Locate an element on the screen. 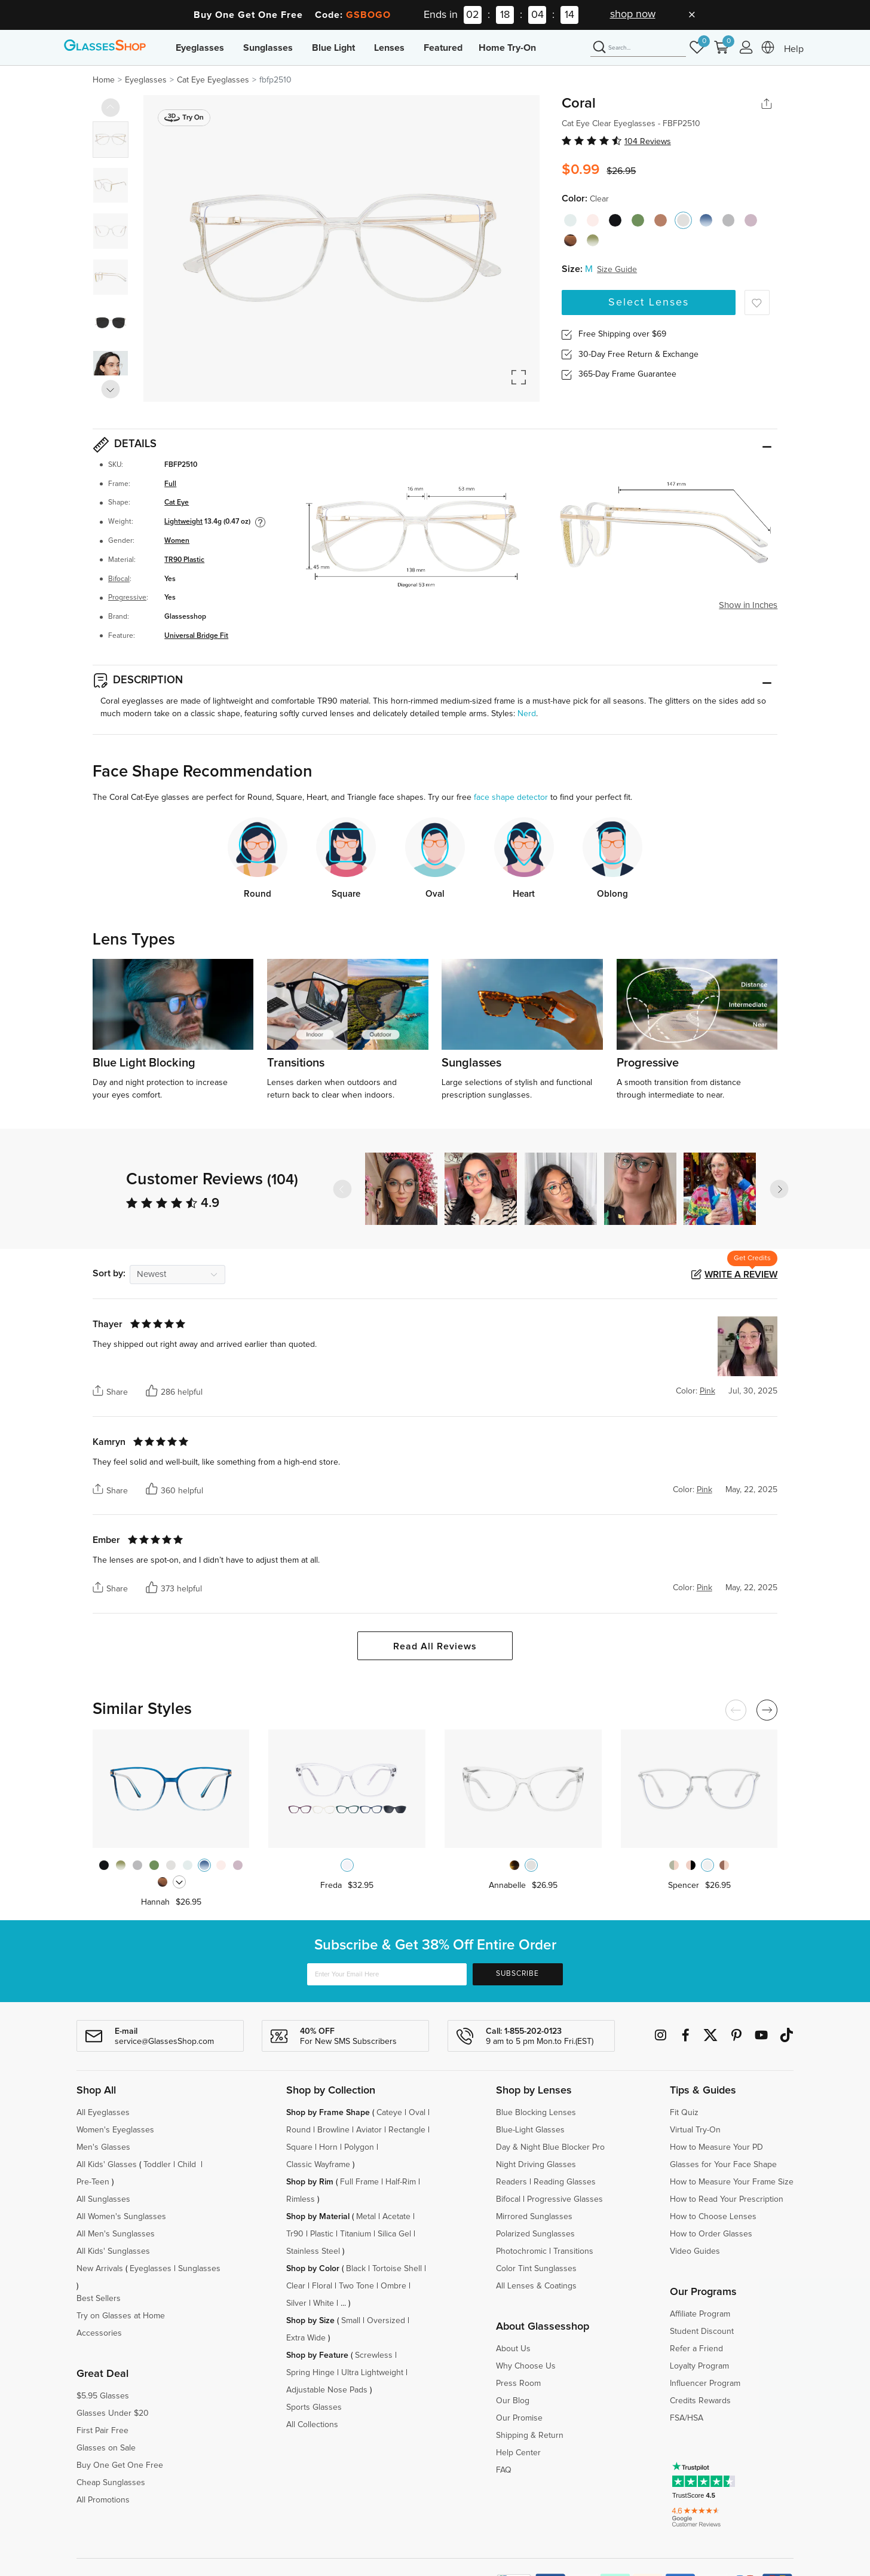 This screenshot has height=2576, width=870. Silver is located at coordinates (296, 2303).